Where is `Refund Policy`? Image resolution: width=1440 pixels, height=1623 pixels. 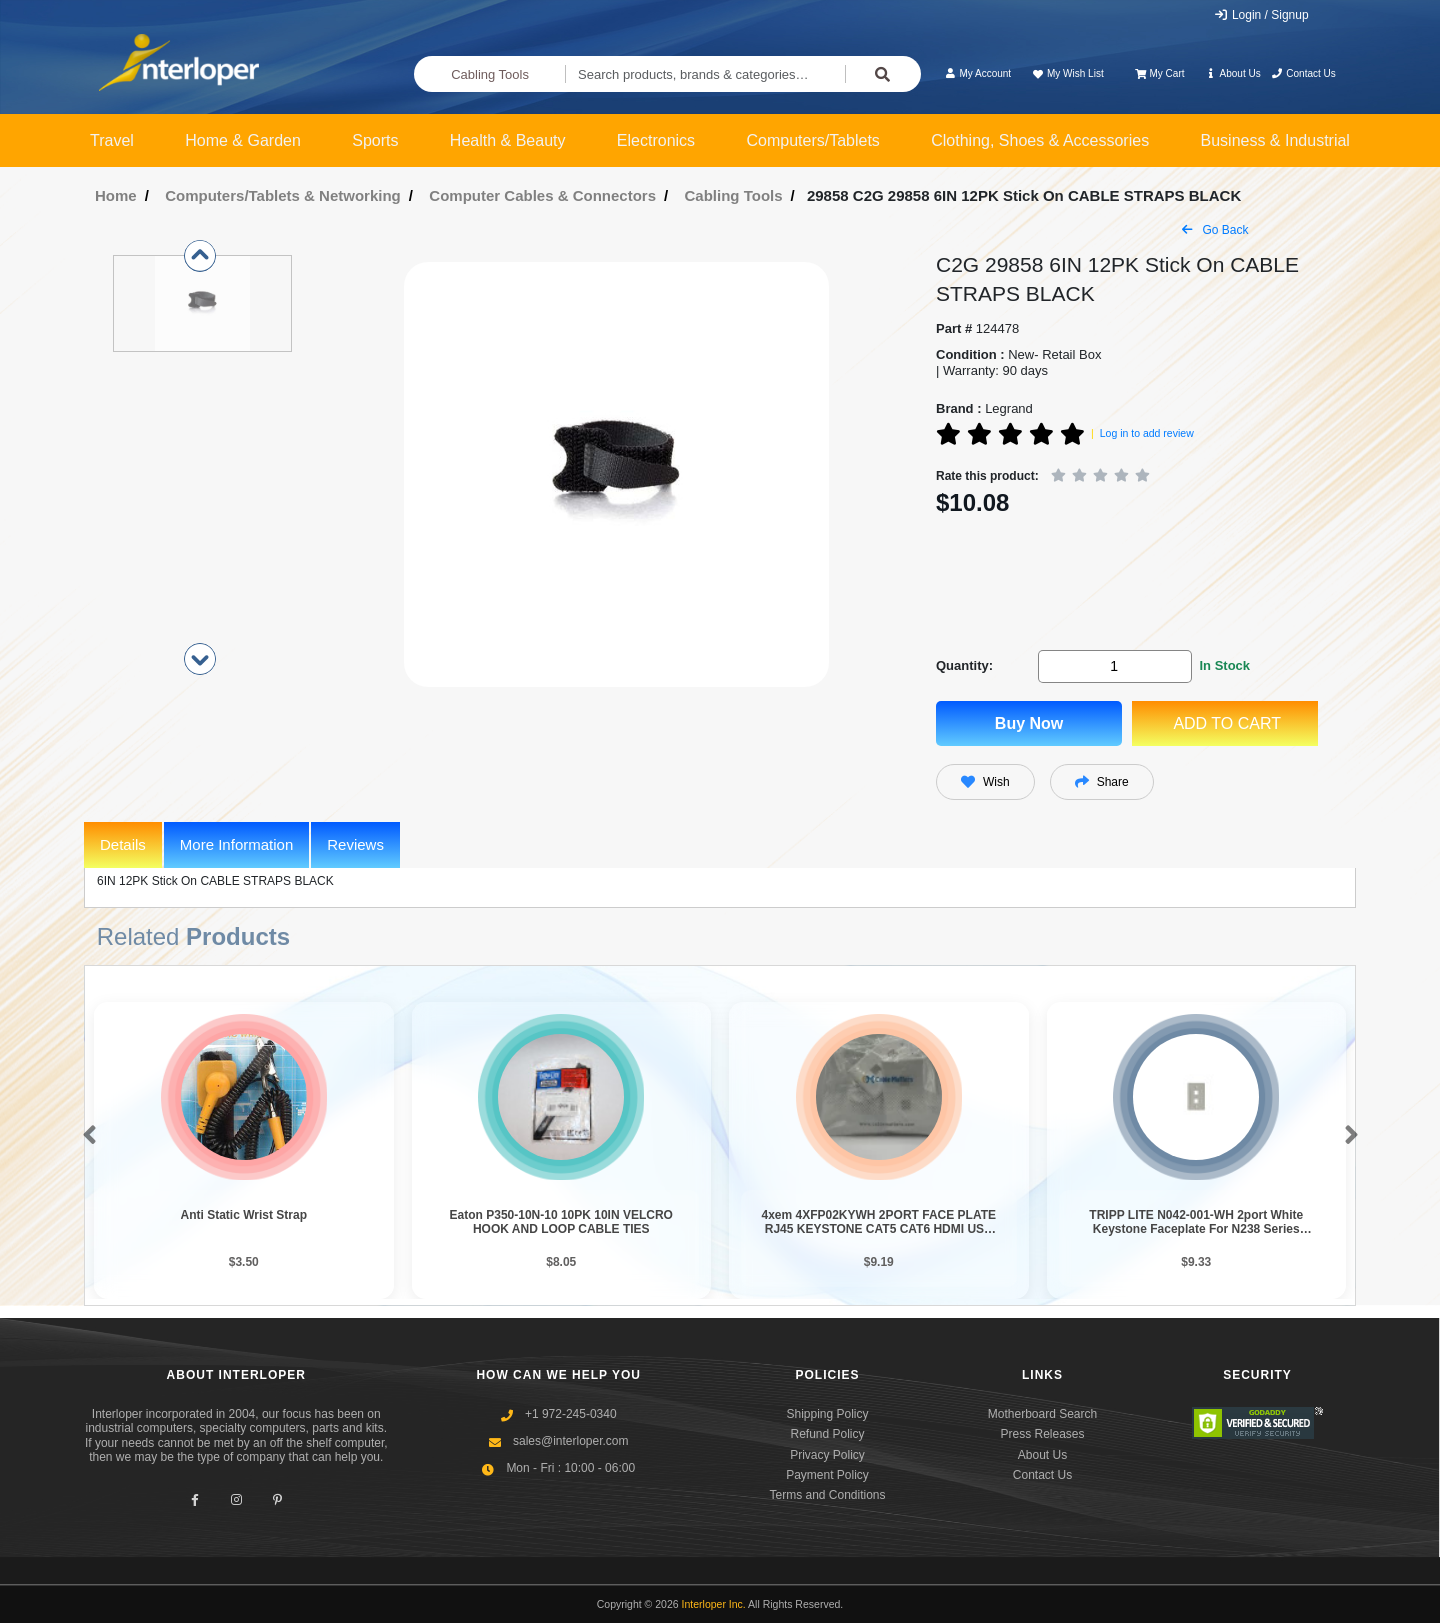 Refund Policy is located at coordinates (827, 1434).